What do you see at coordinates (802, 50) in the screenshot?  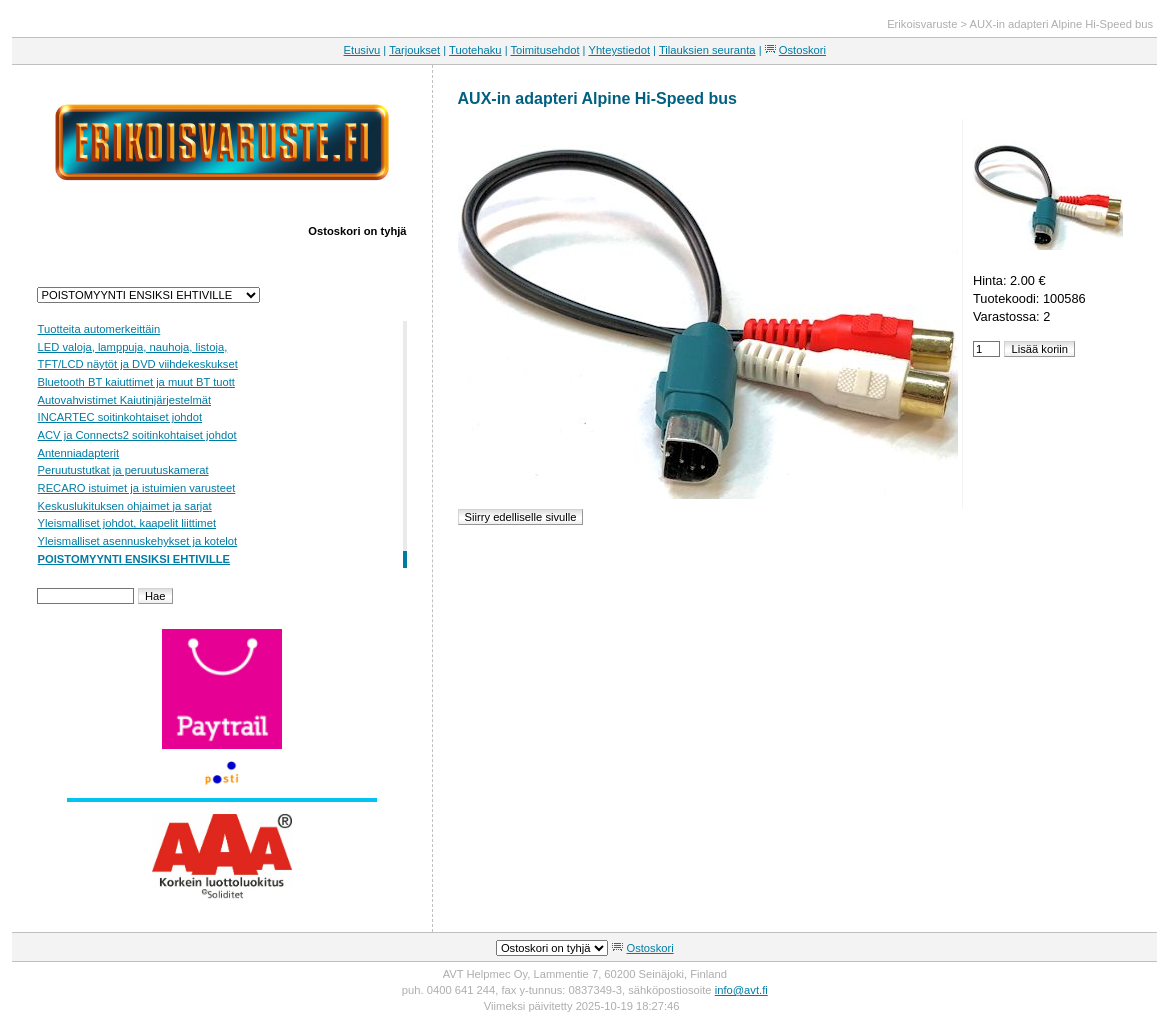 I see `Ostoskori` at bounding box center [802, 50].